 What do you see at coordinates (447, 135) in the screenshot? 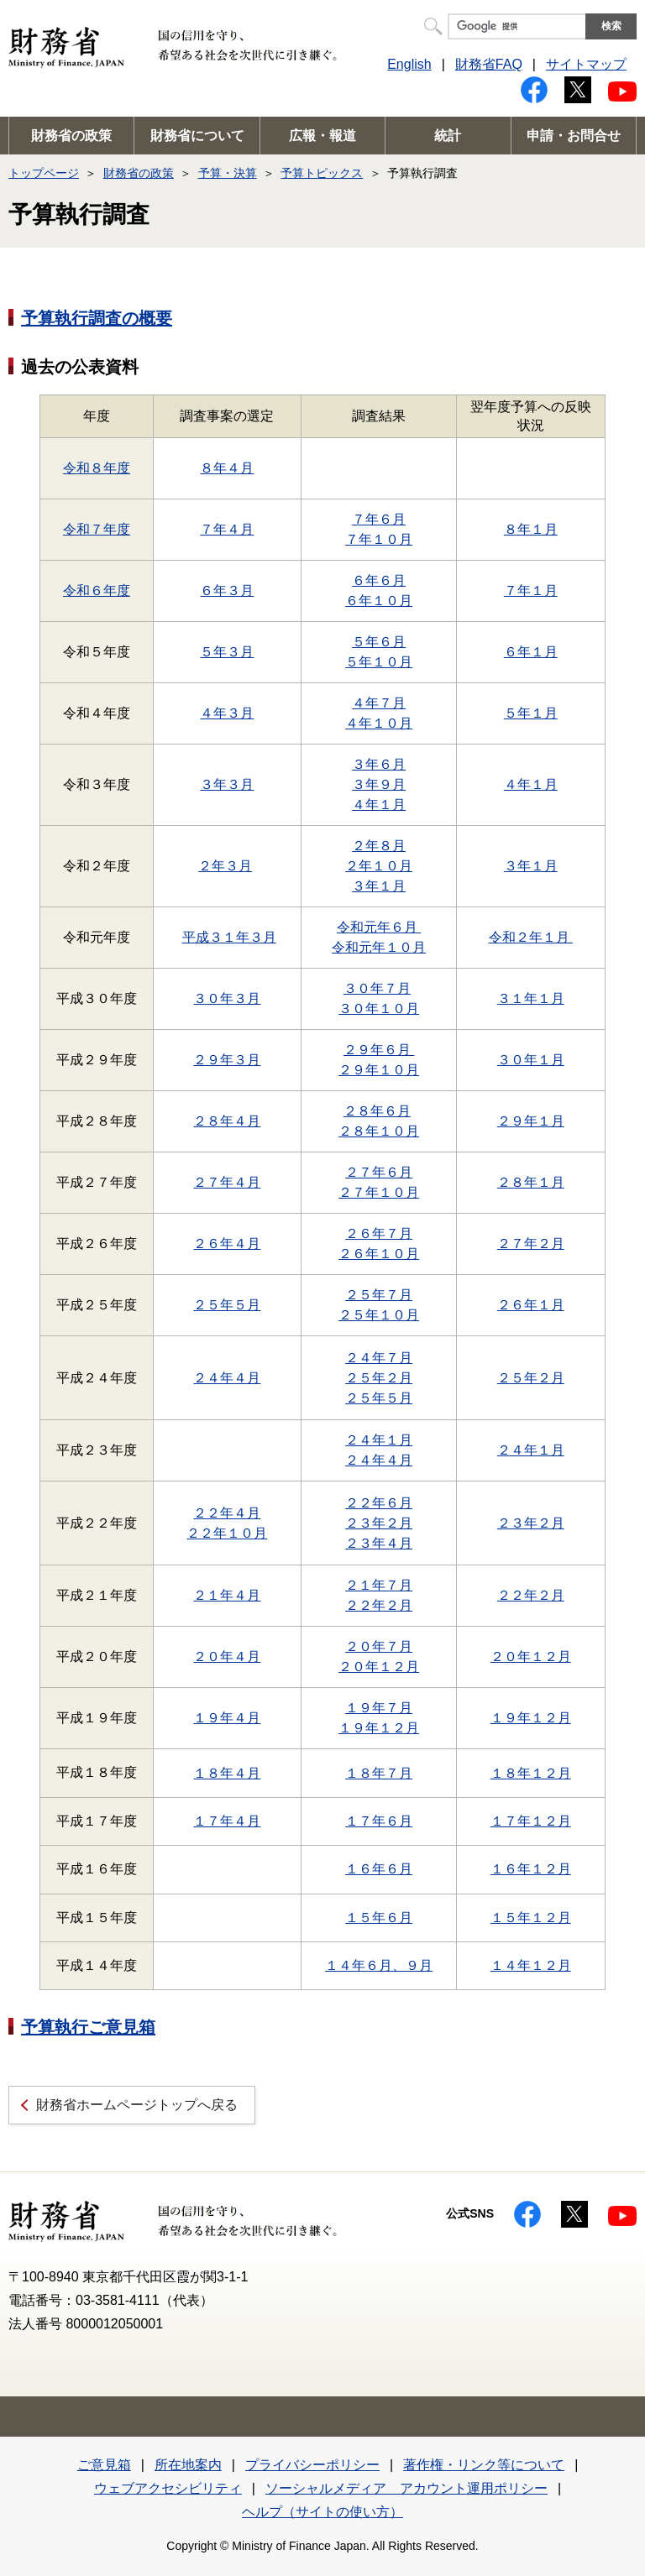
I see `統計` at bounding box center [447, 135].